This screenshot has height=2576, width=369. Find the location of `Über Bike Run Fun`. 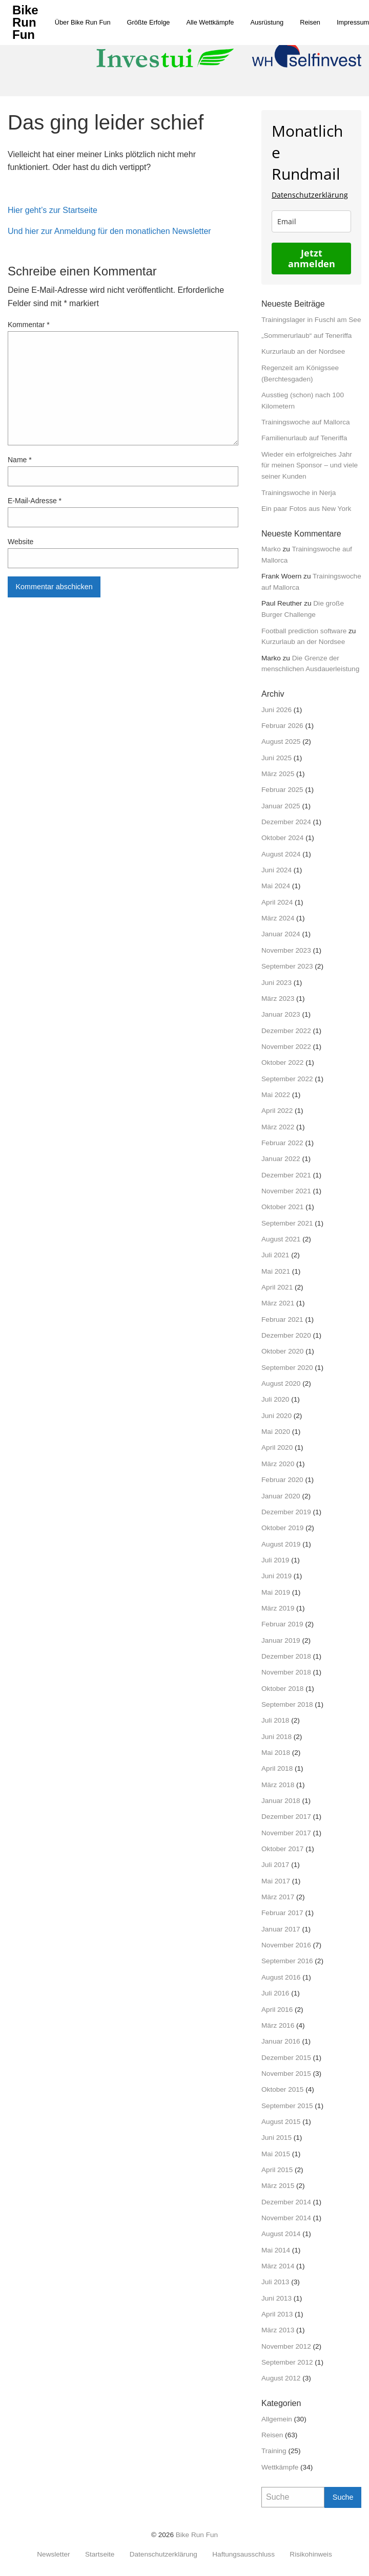

Über Bike Run Fun is located at coordinates (83, 22).